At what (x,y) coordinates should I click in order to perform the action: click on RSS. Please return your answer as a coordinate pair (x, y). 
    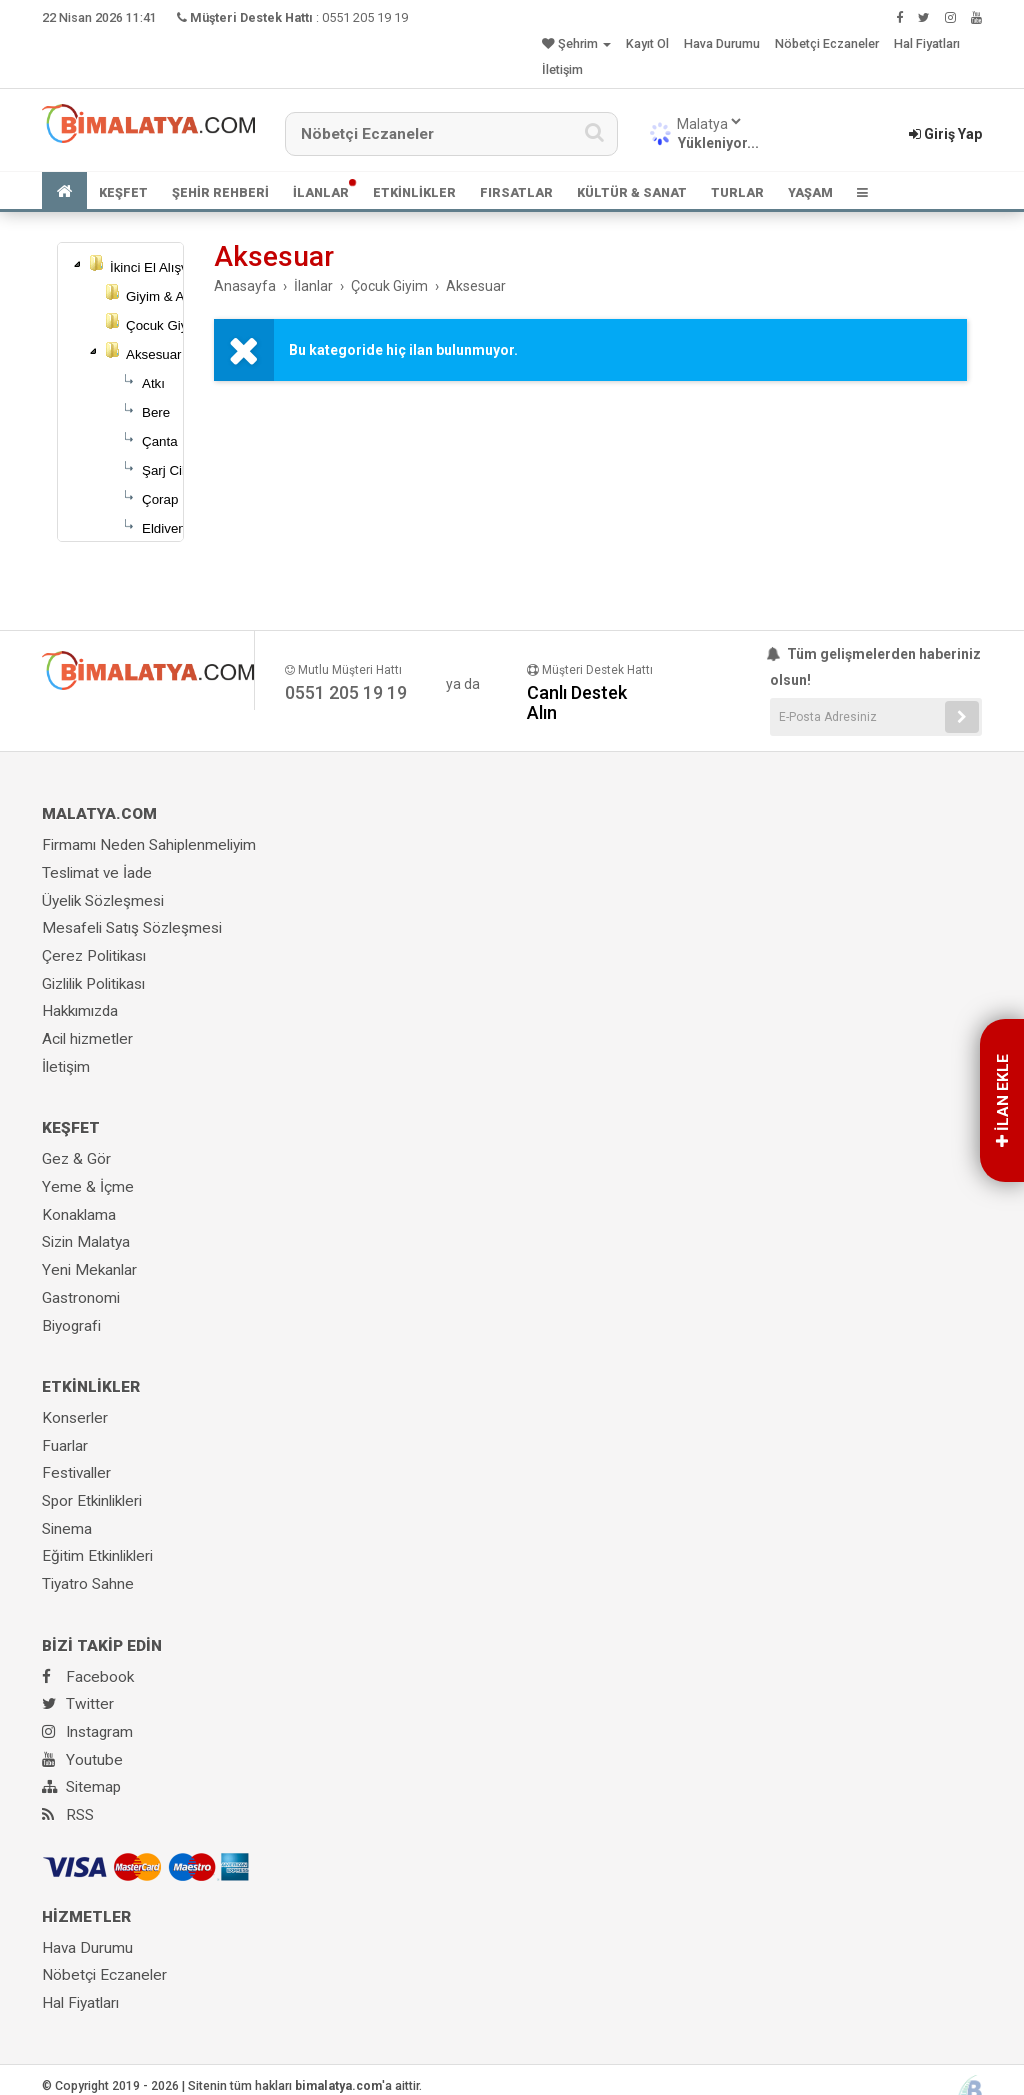
    Looking at the image, I should click on (68, 1815).